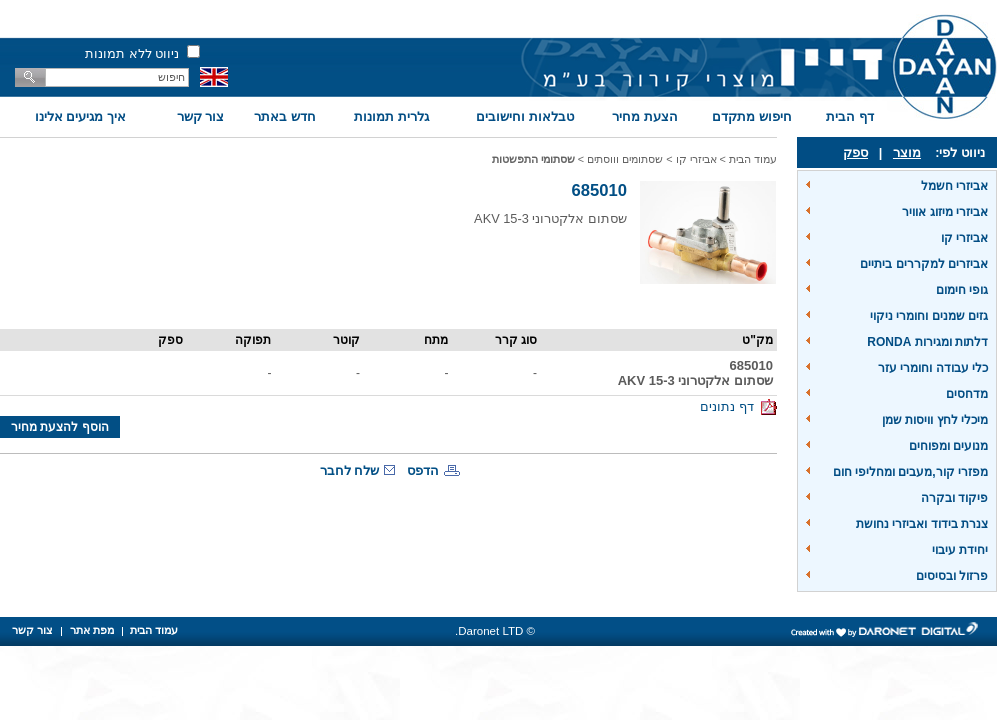 This screenshot has width=997, height=720. Describe the element at coordinates (935, 420) in the screenshot. I see `מיכלי לחץ וויסות שמן` at that location.